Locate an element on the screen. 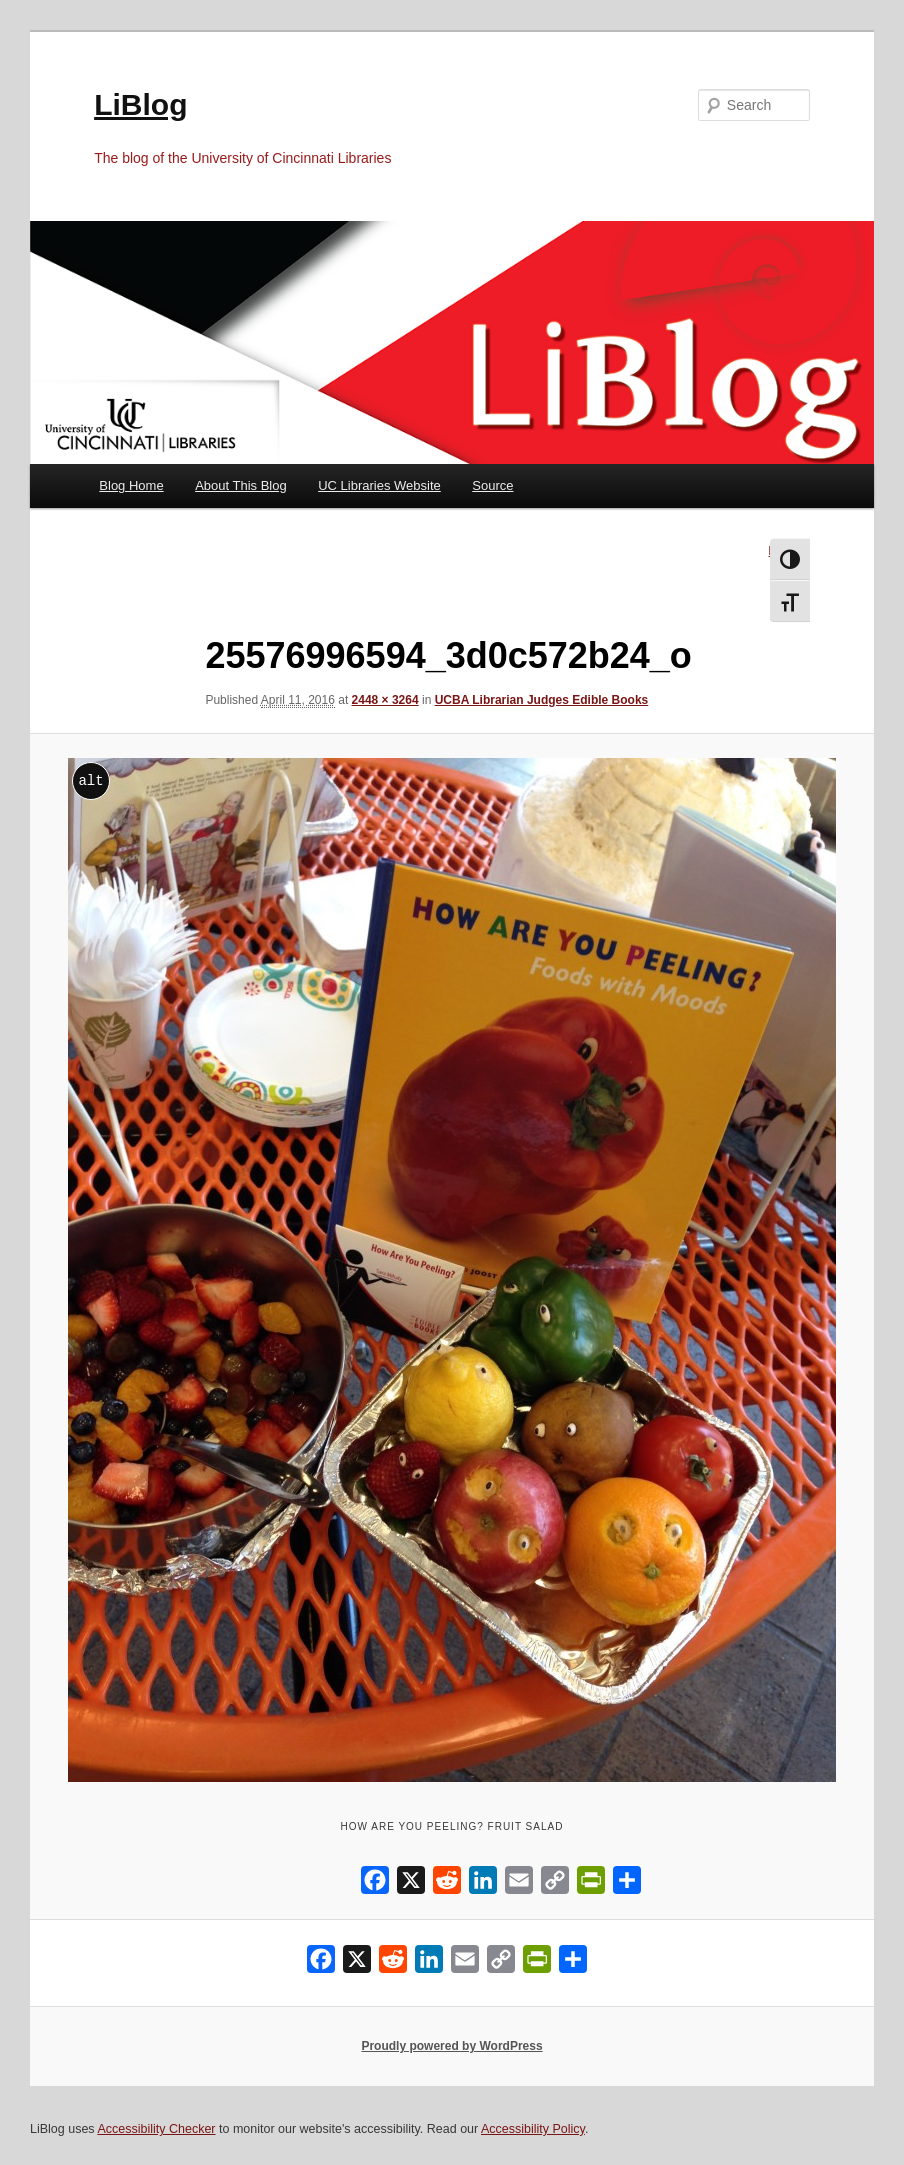 Image resolution: width=904 pixels, height=2165 pixels. About This Blog is located at coordinates (241, 485).